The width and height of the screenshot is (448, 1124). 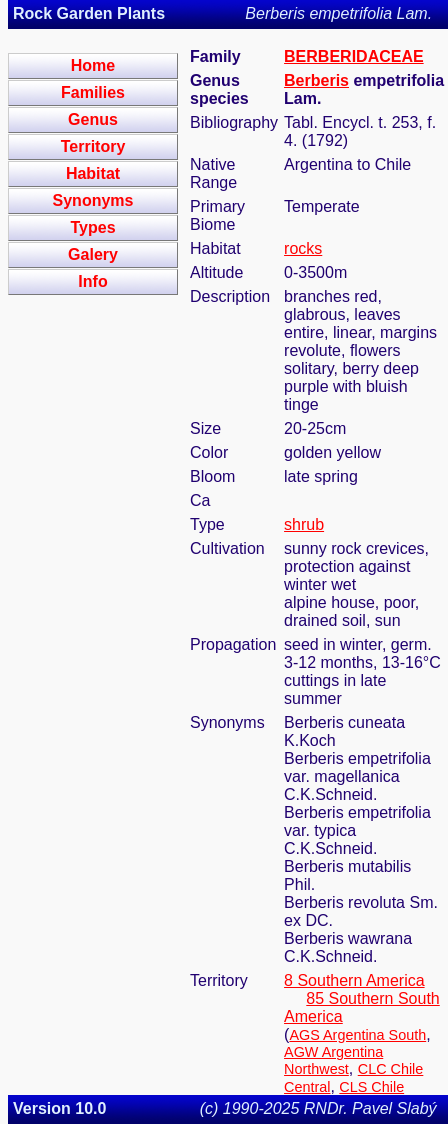 I want to click on BERBERIDACEAE, so click(x=354, y=56).